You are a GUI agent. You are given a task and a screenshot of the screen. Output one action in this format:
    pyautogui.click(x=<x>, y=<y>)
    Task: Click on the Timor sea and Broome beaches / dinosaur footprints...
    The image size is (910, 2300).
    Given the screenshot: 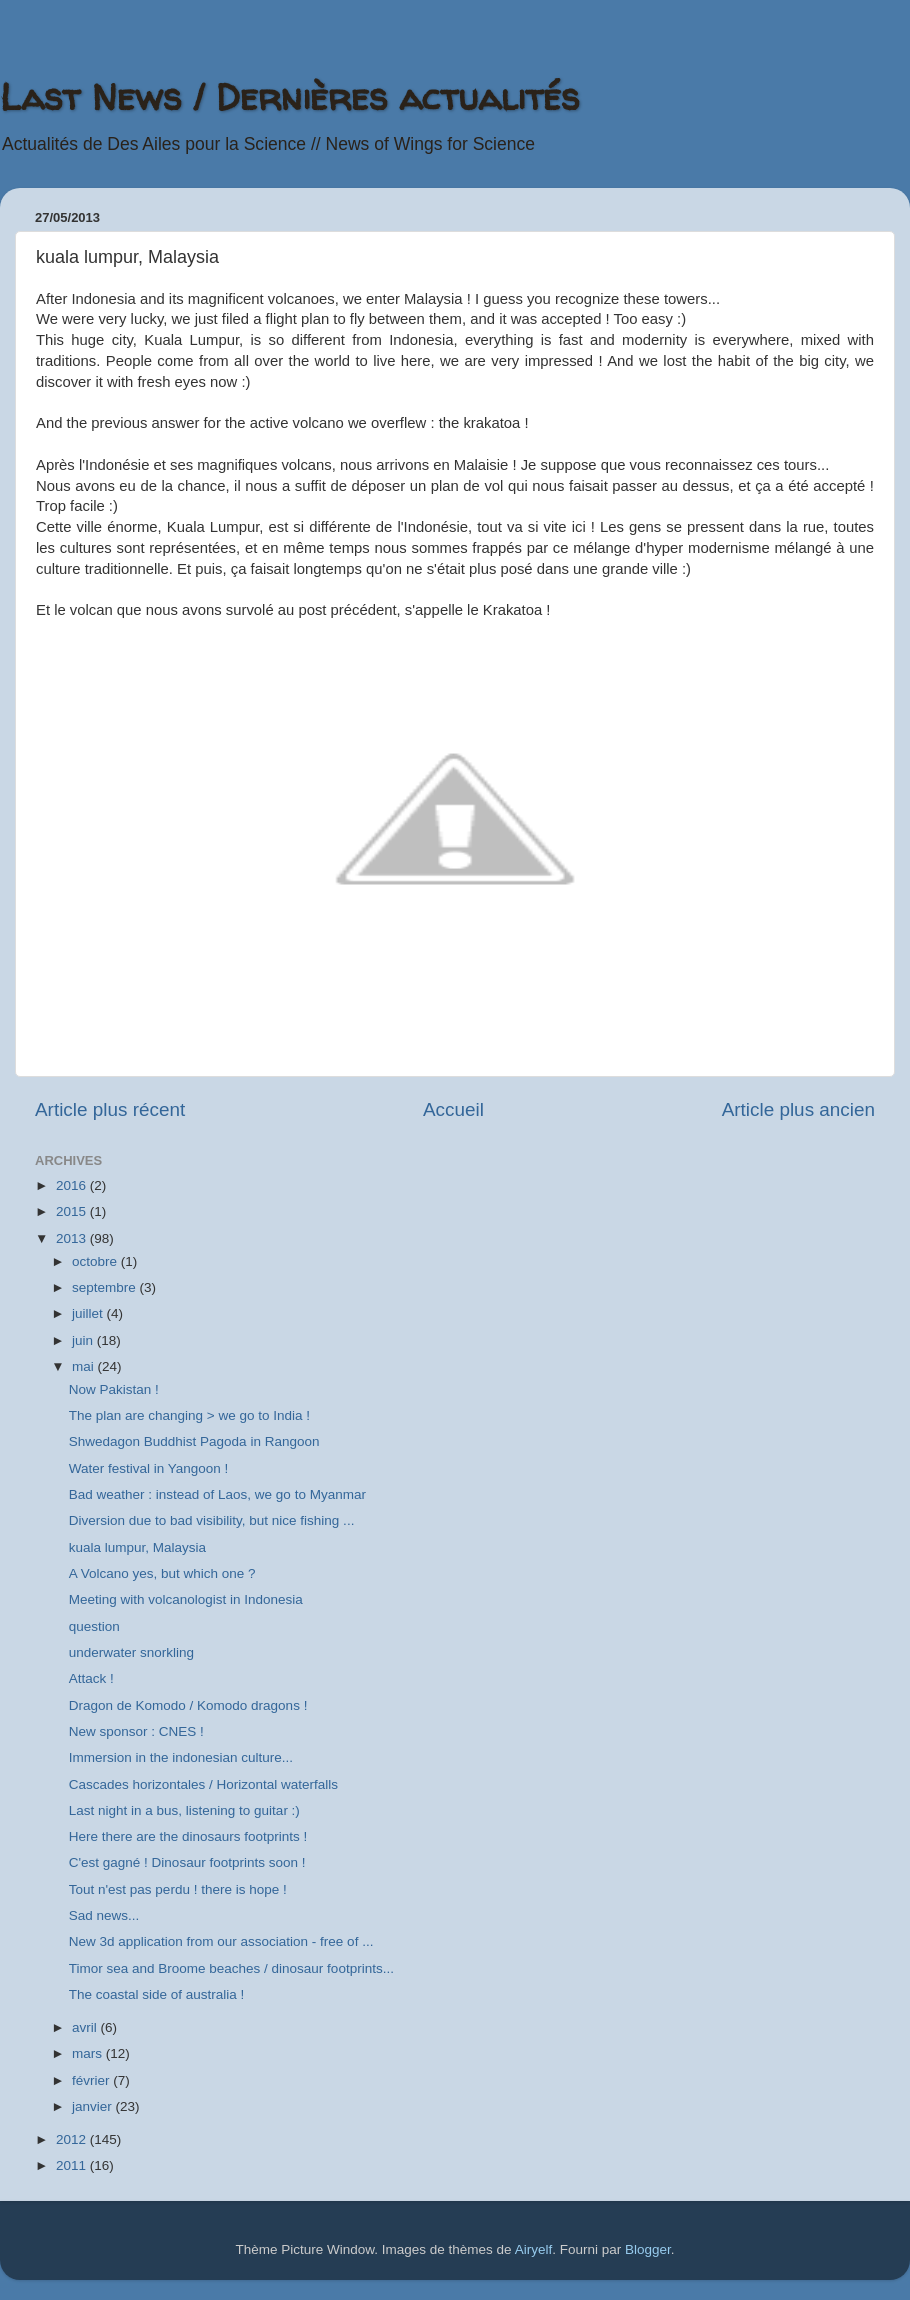 What is the action you would take?
    pyautogui.click(x=231, y=1968)
    